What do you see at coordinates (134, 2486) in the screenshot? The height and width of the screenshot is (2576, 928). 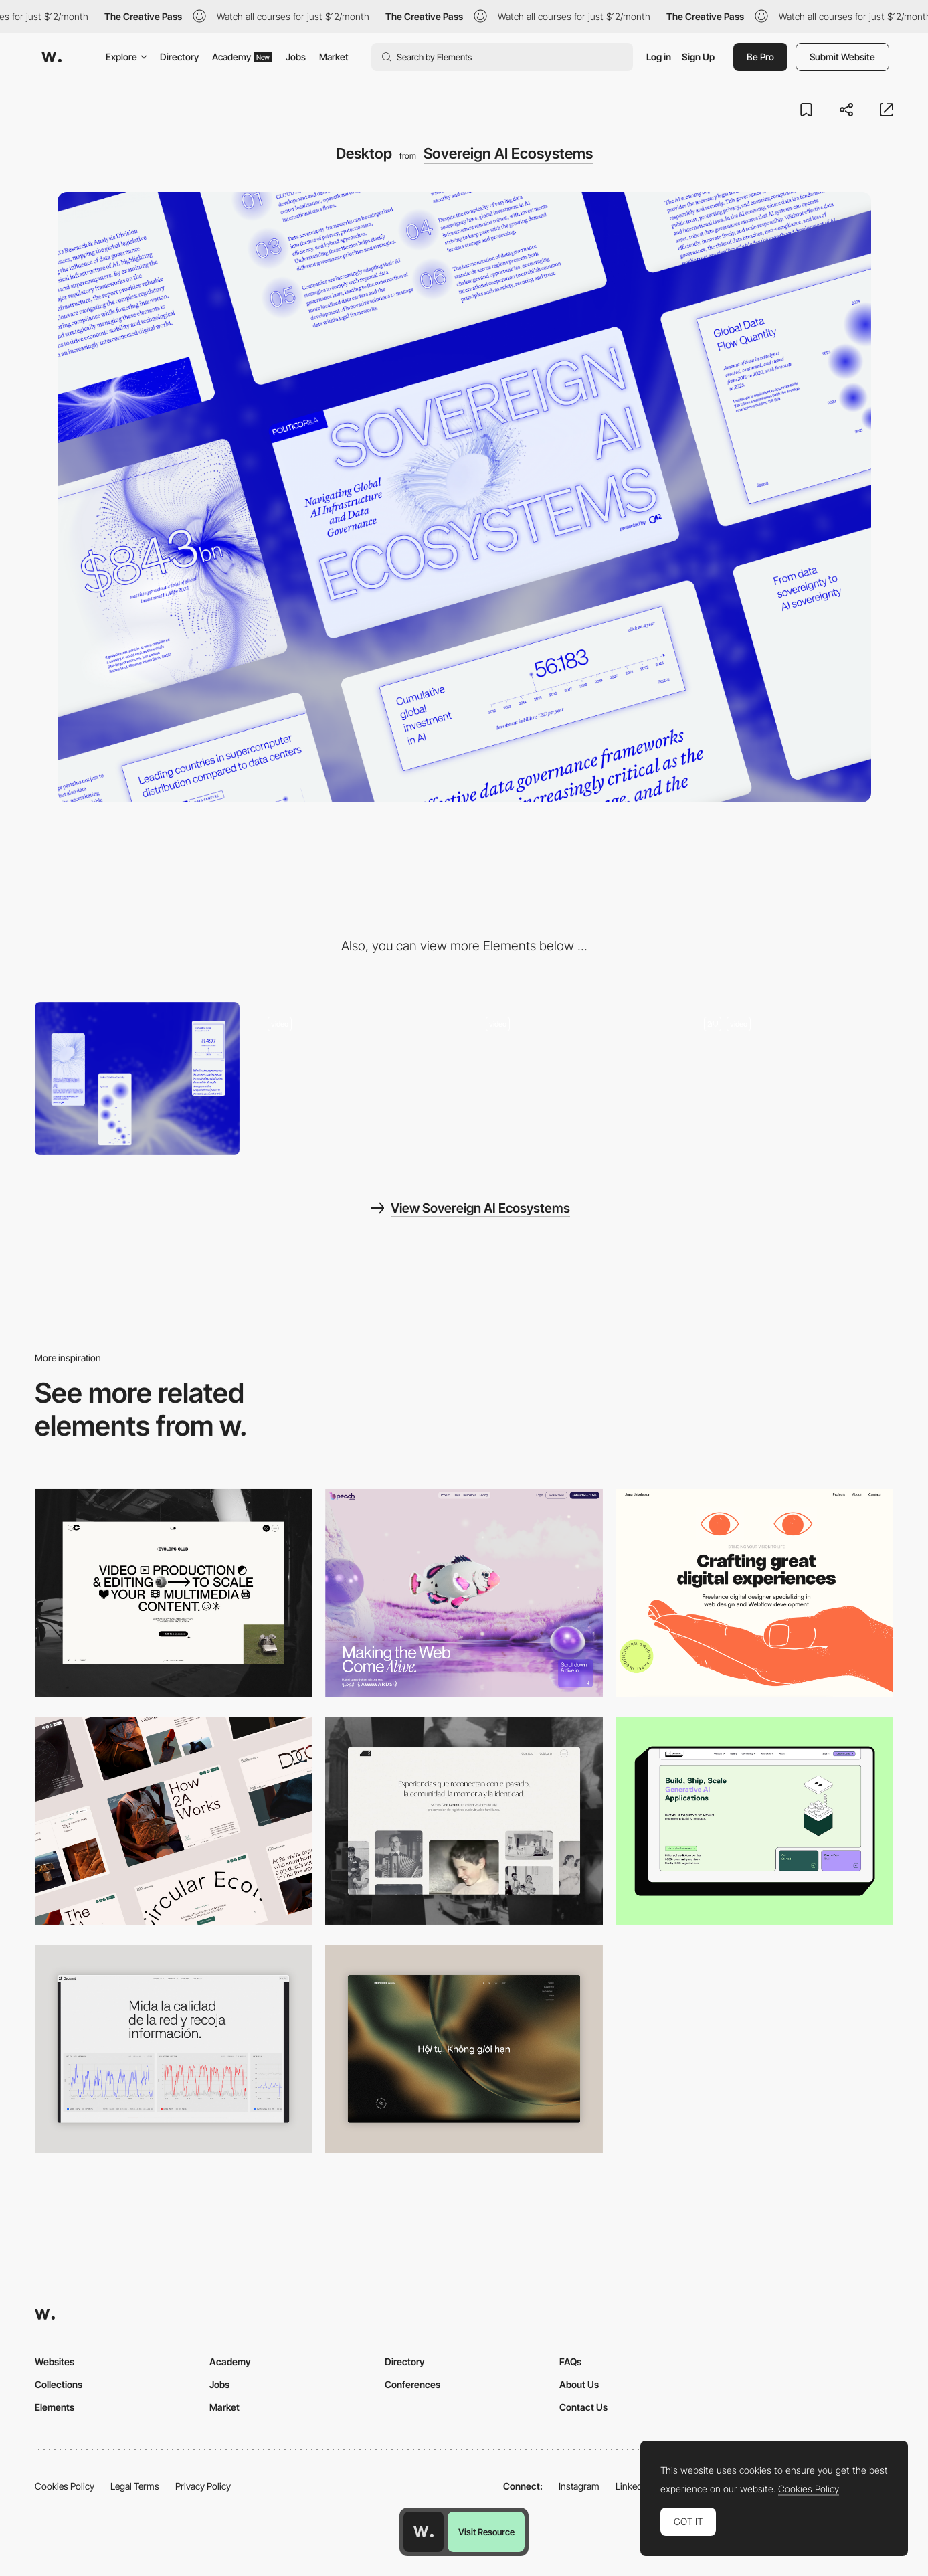 I see `Legal Terms` at bounding box center [134, 2486].